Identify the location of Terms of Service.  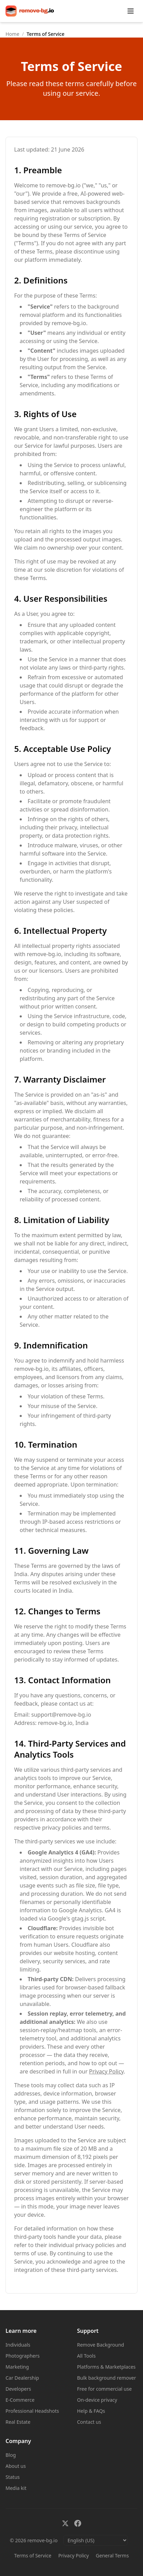
(32, 2555).